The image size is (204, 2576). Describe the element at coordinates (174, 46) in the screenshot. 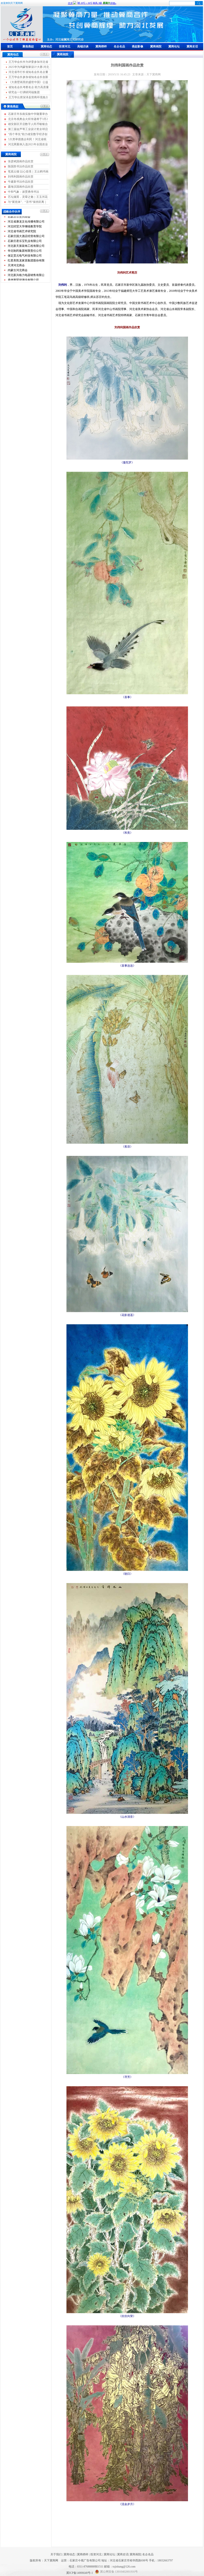

I see `冀商论坛` at that location.